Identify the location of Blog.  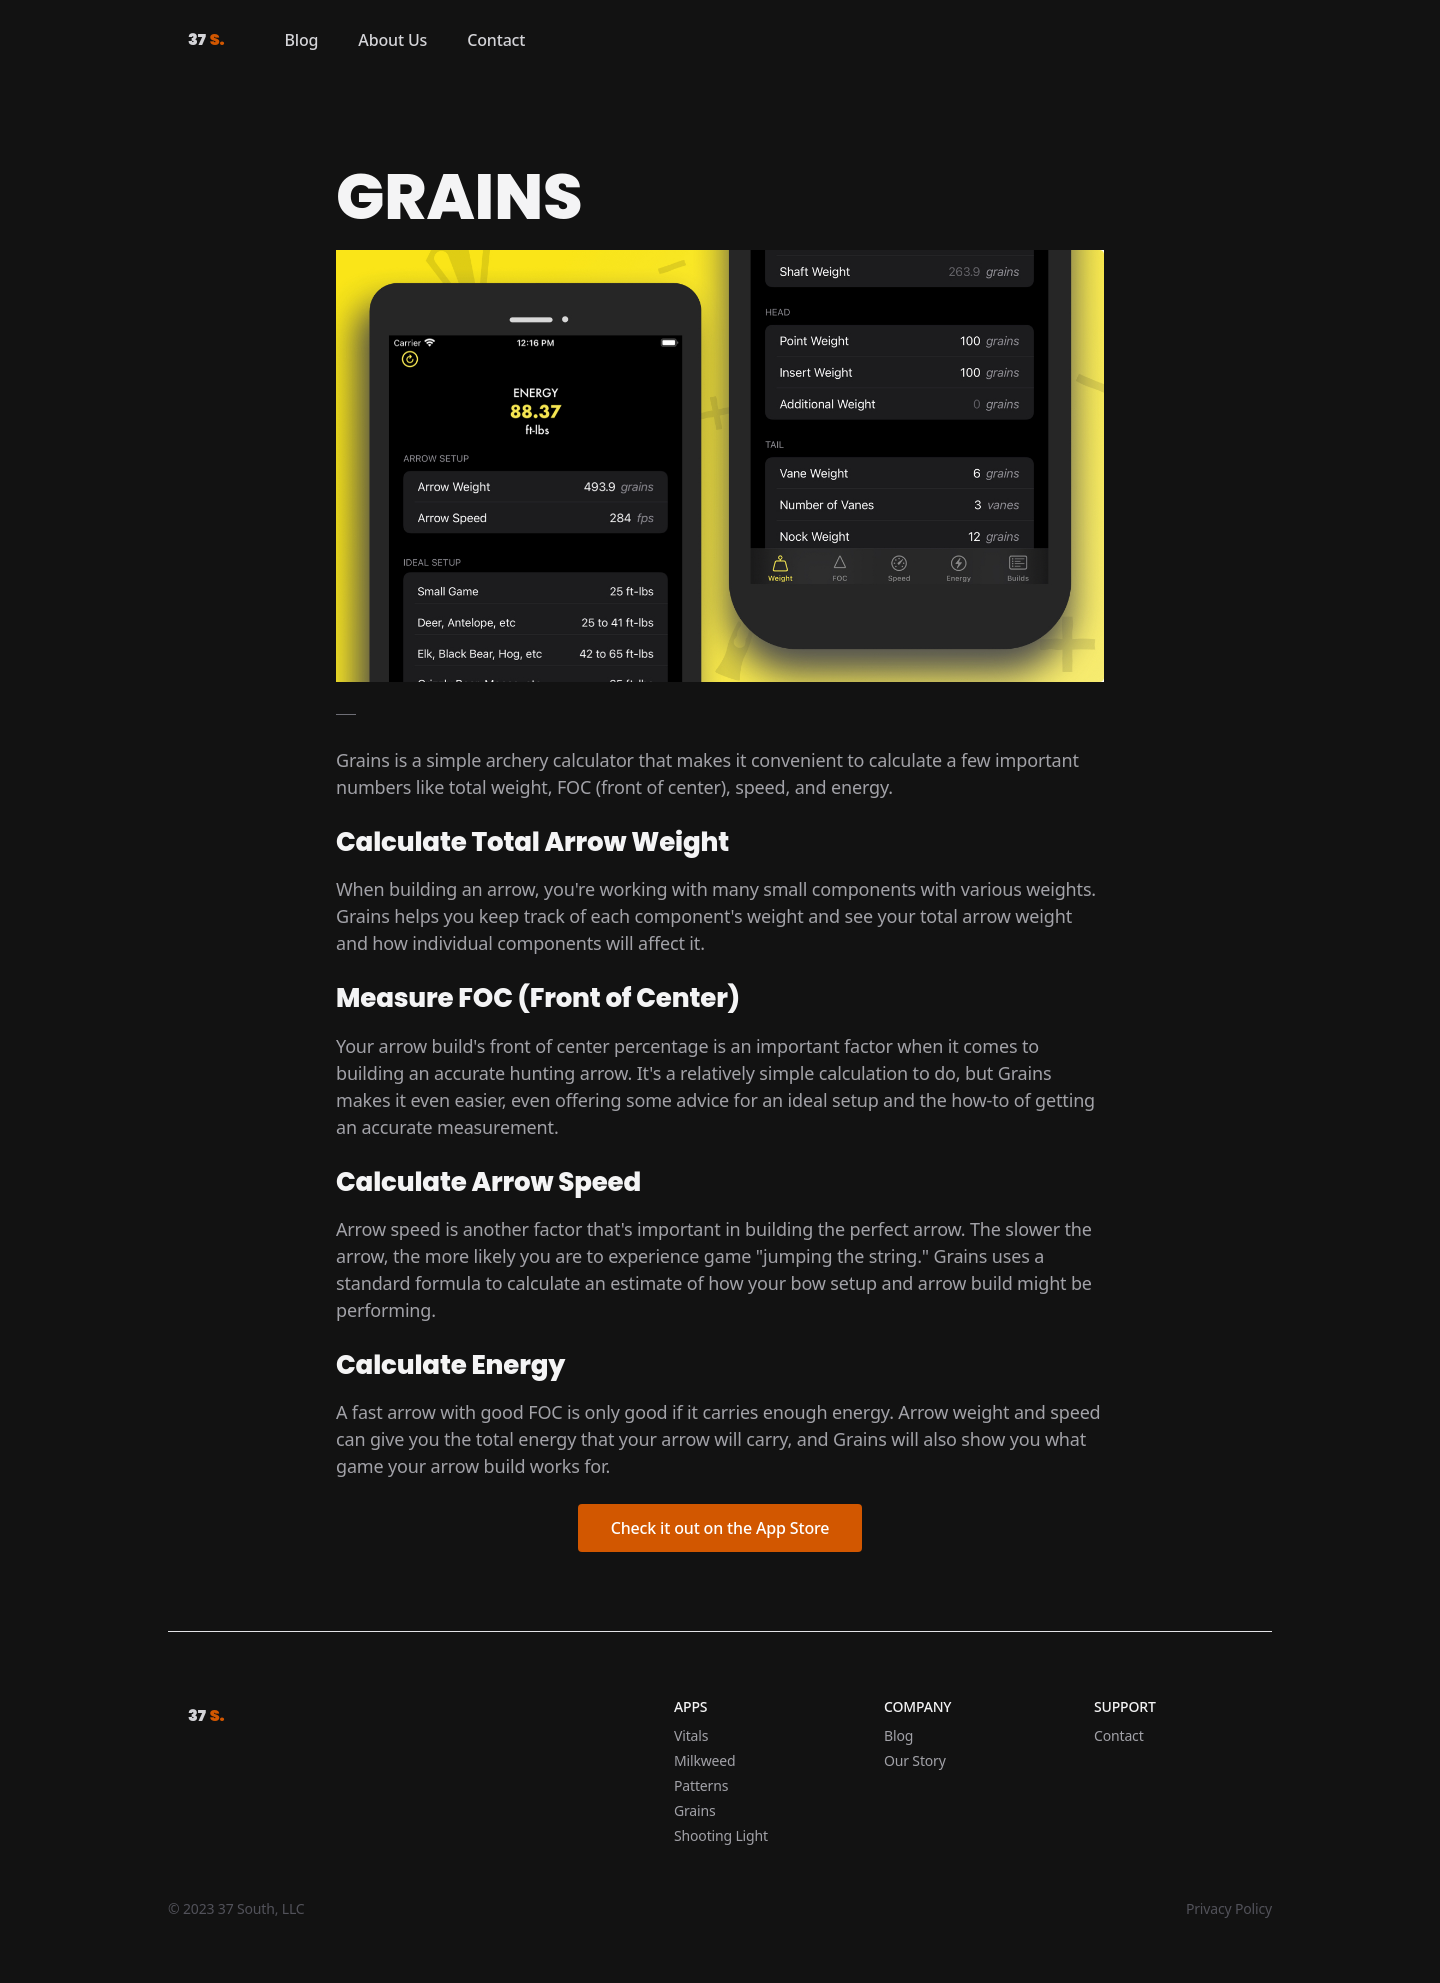
(302, 40).